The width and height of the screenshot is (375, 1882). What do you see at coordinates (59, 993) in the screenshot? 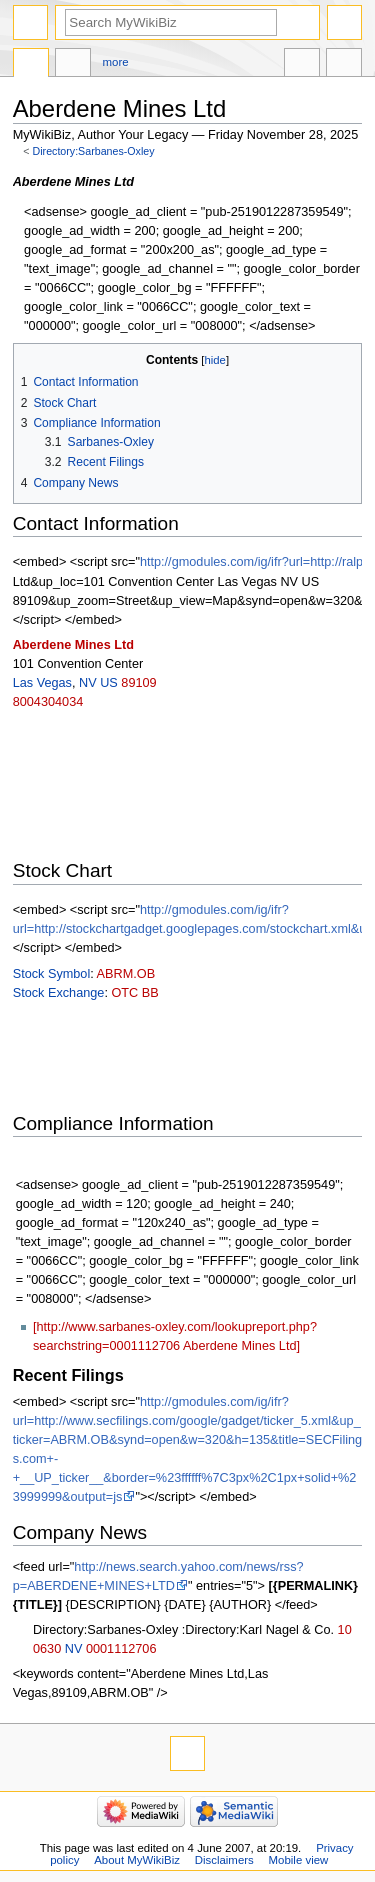
I see `Stock Exchange` at bounding box center [59, 993].